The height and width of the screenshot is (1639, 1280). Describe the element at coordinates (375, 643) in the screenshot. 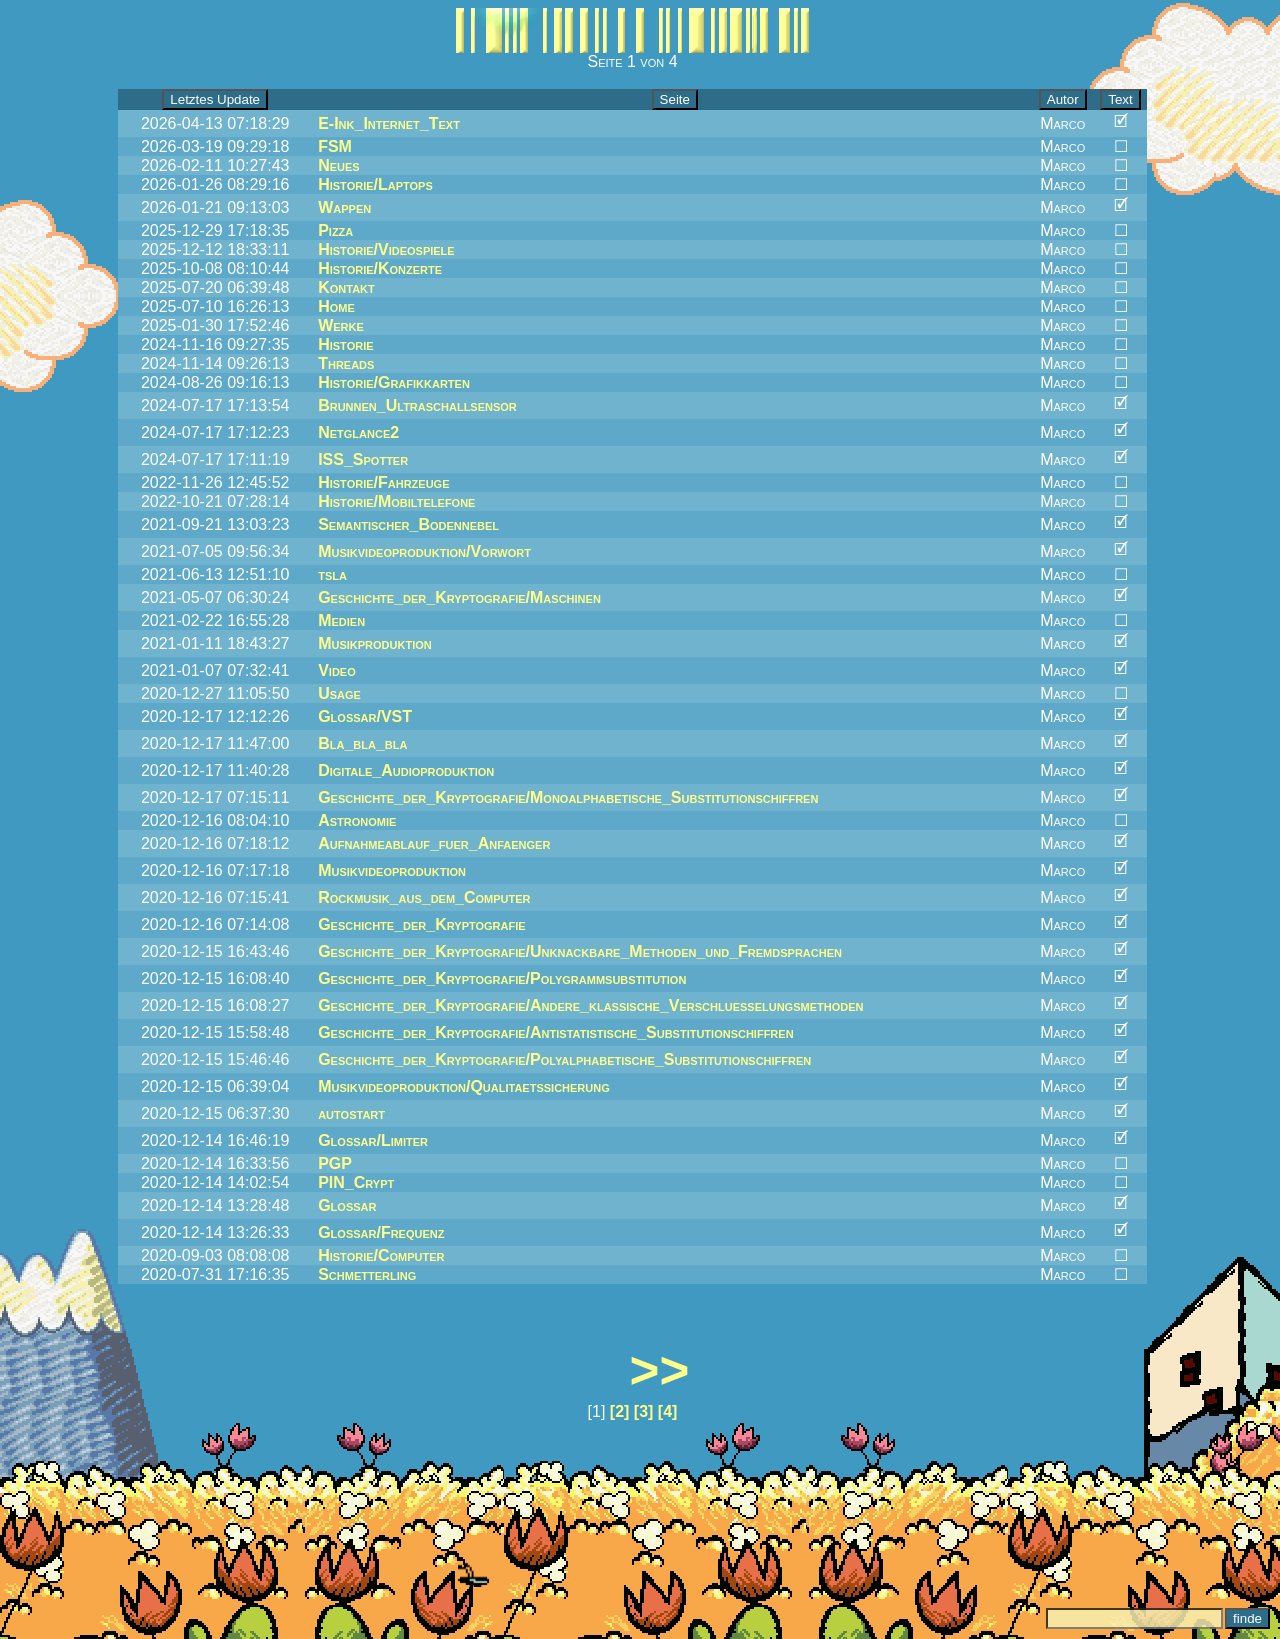

I see `Musikproduktion` at that location.